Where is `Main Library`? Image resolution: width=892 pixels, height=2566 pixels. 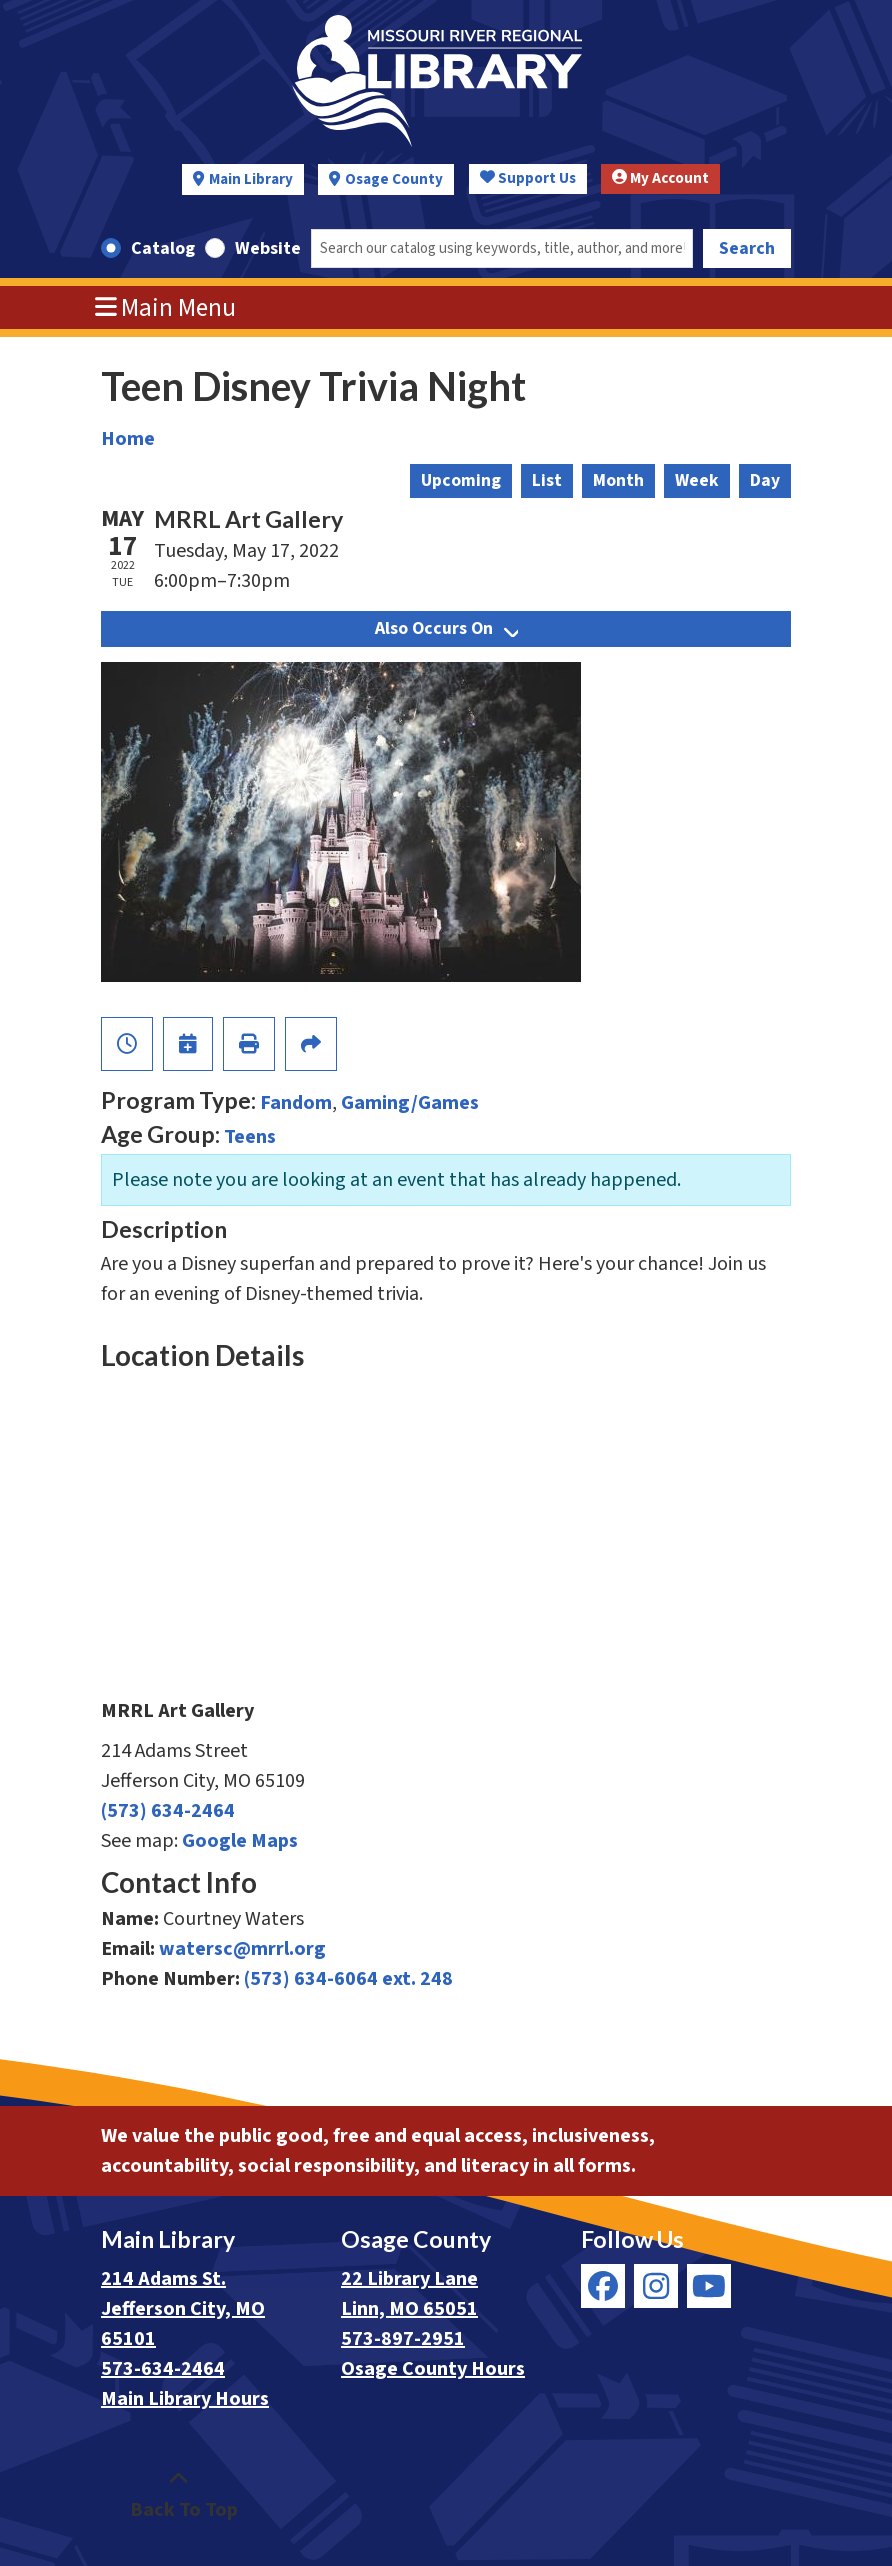 Main Library is located at coordinates (251, 179).